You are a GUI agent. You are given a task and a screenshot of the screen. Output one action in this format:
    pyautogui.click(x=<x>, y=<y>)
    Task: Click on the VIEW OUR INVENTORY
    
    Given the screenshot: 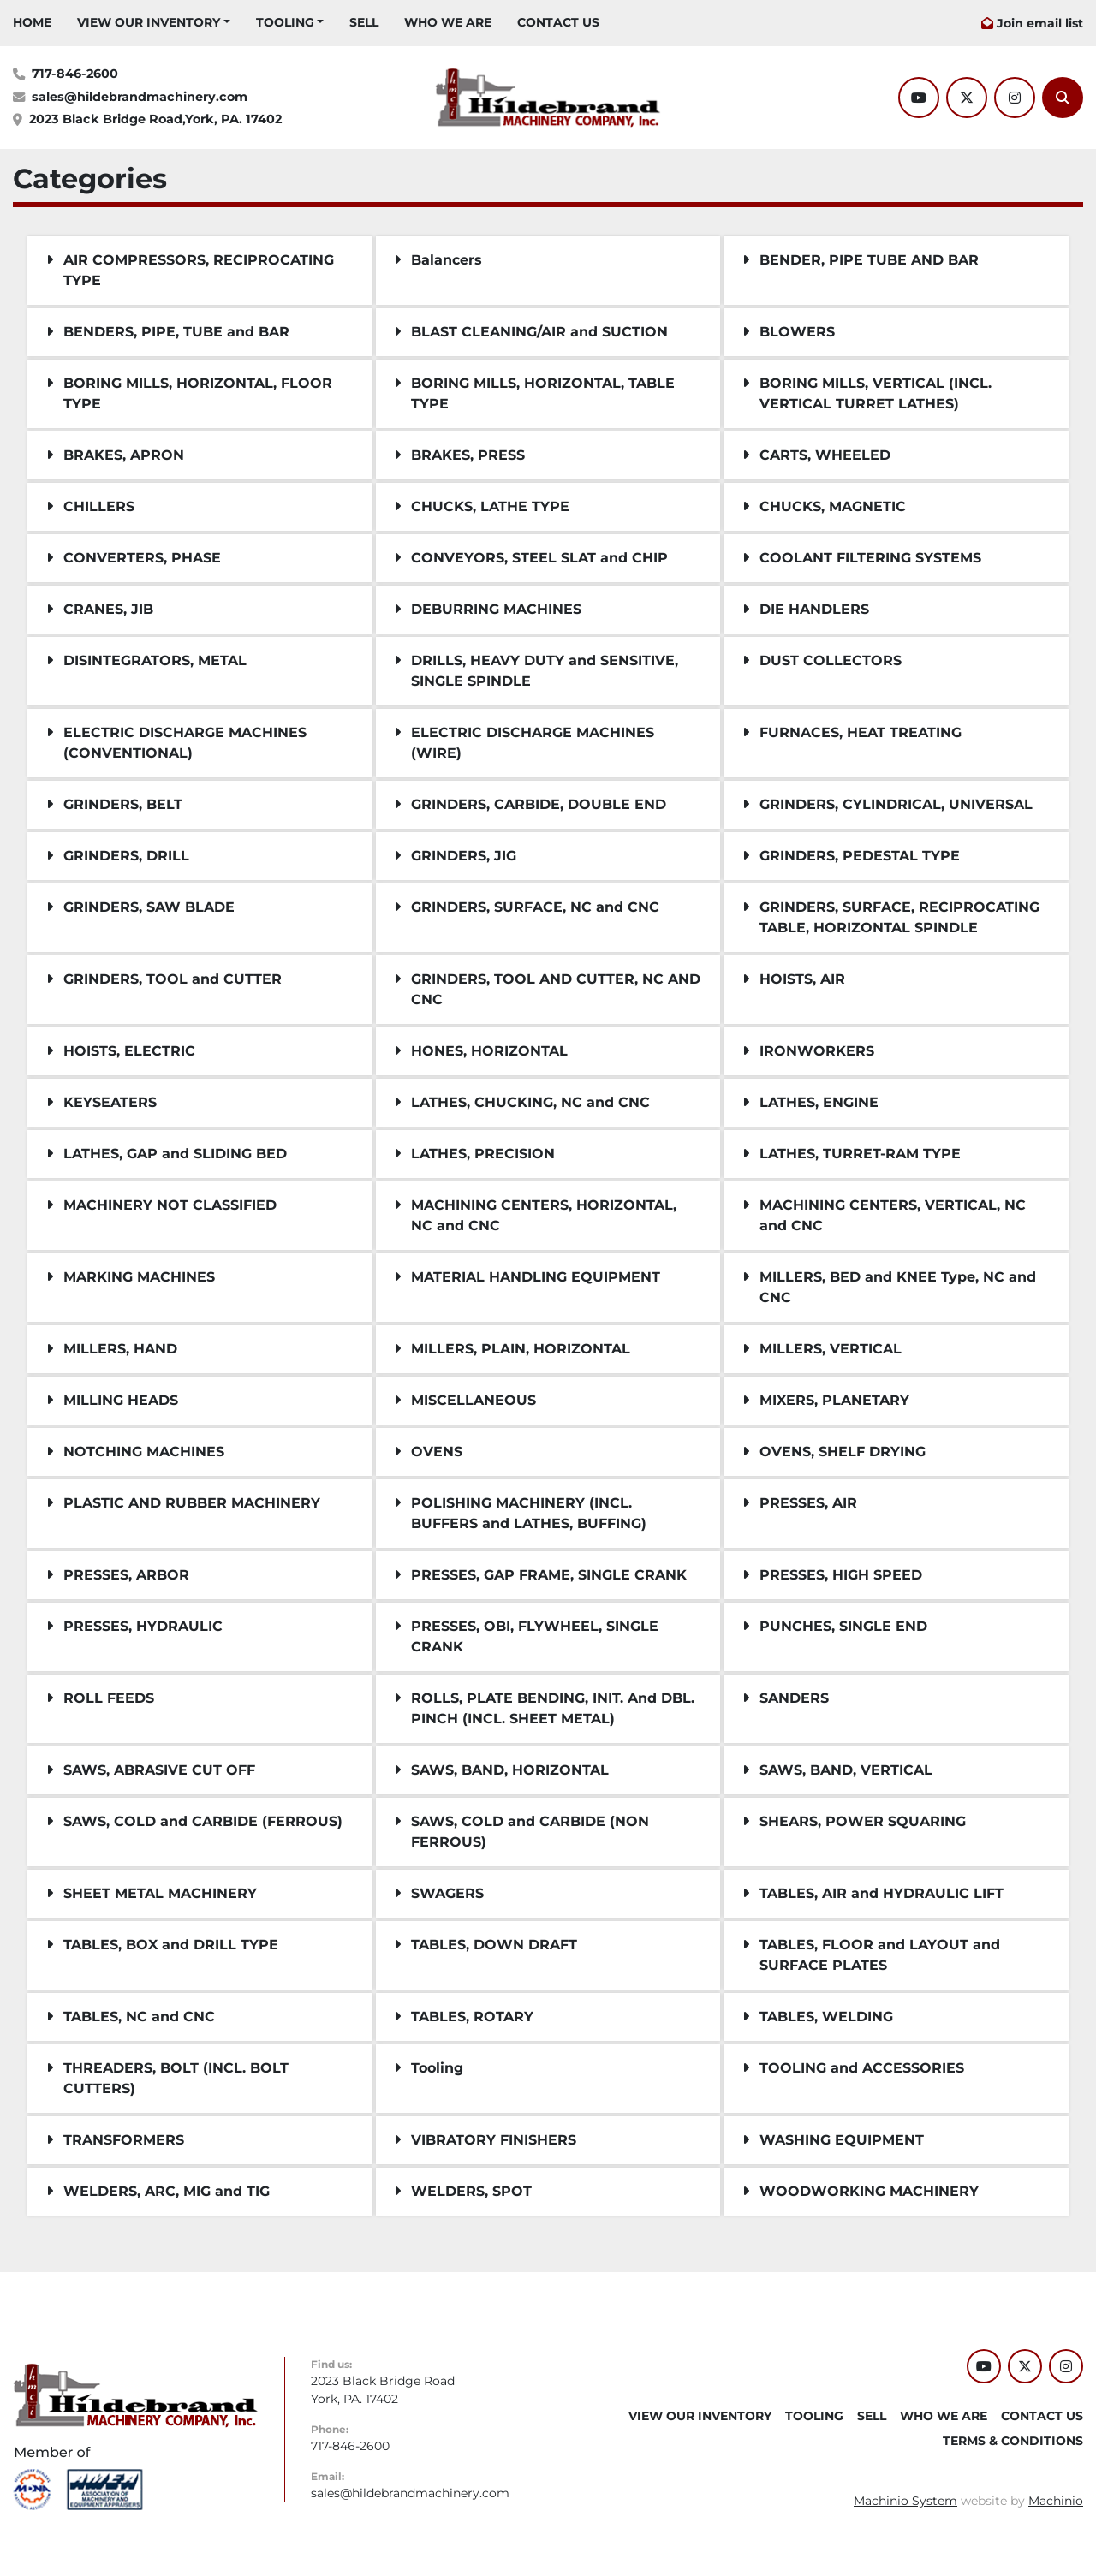 What is the action you would take?
    pyautogui.click(x=148, y=22)
    